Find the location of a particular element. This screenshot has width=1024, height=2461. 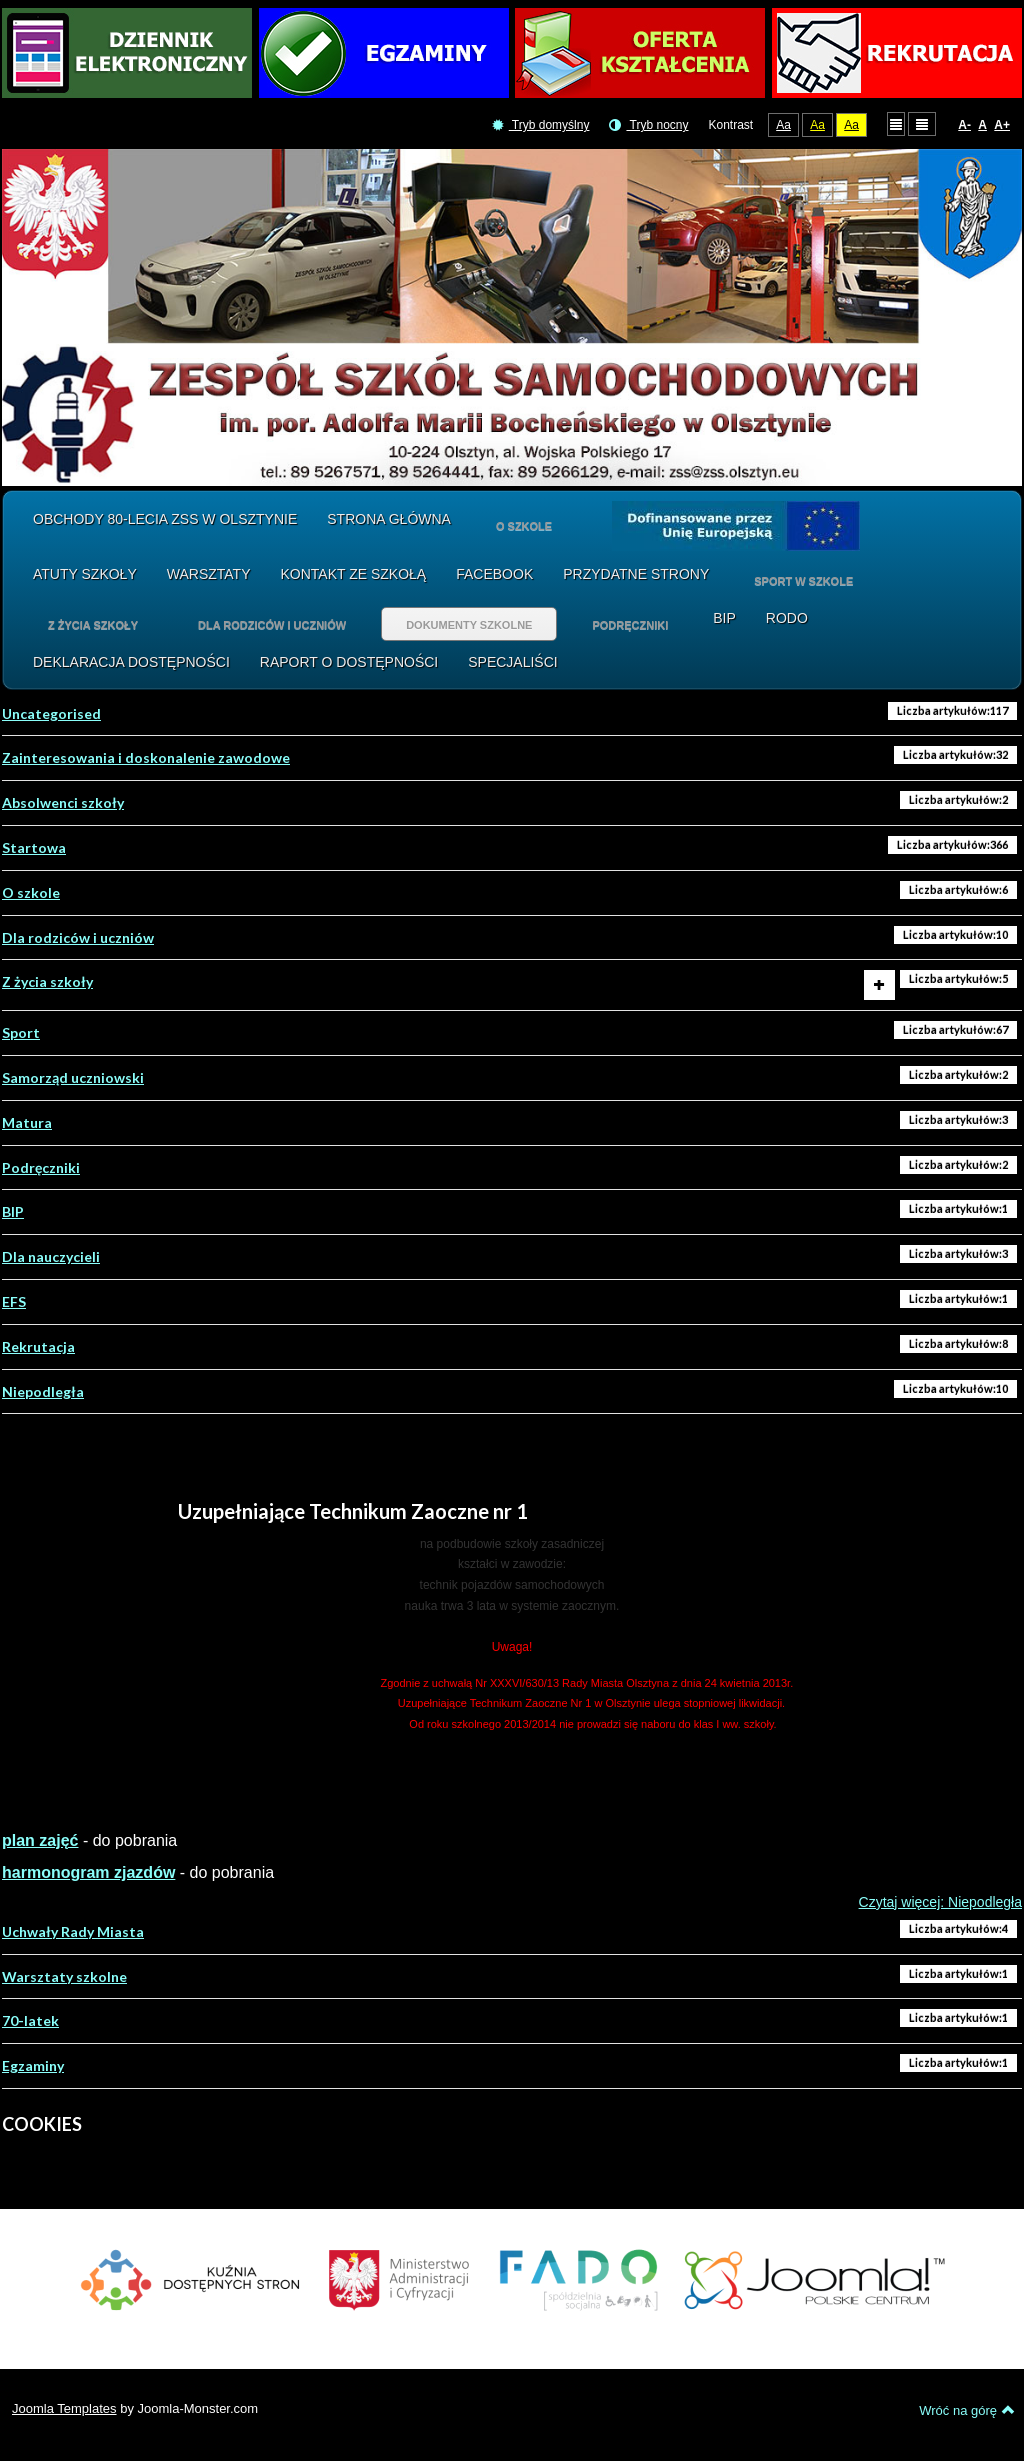

A- is located at coordinates (964, 125).